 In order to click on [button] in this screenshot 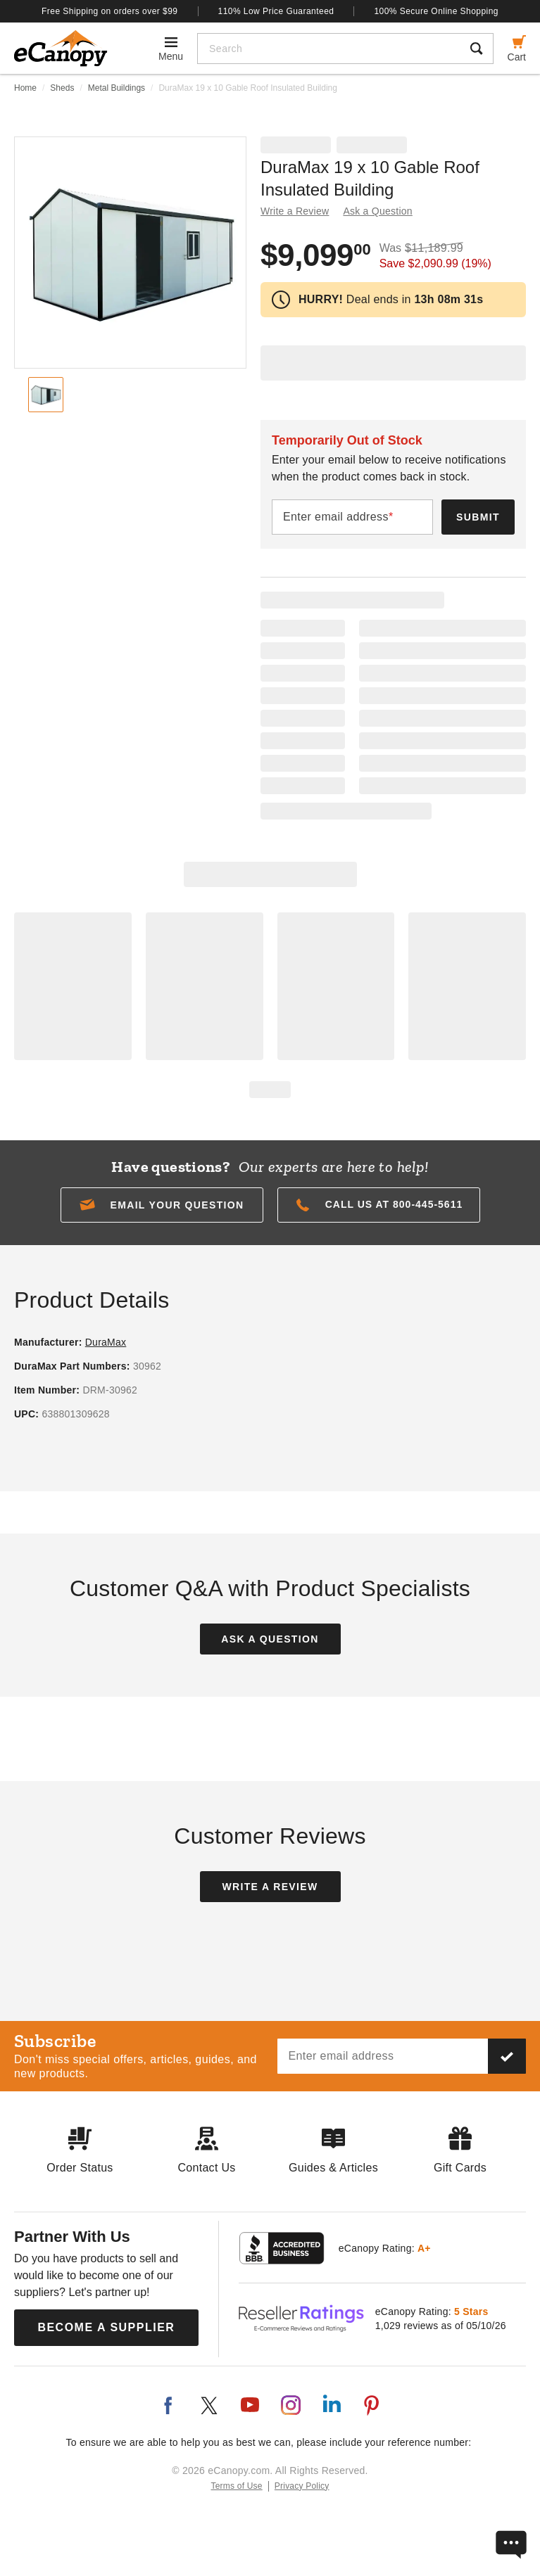, I will do `click(162, 1205)`.